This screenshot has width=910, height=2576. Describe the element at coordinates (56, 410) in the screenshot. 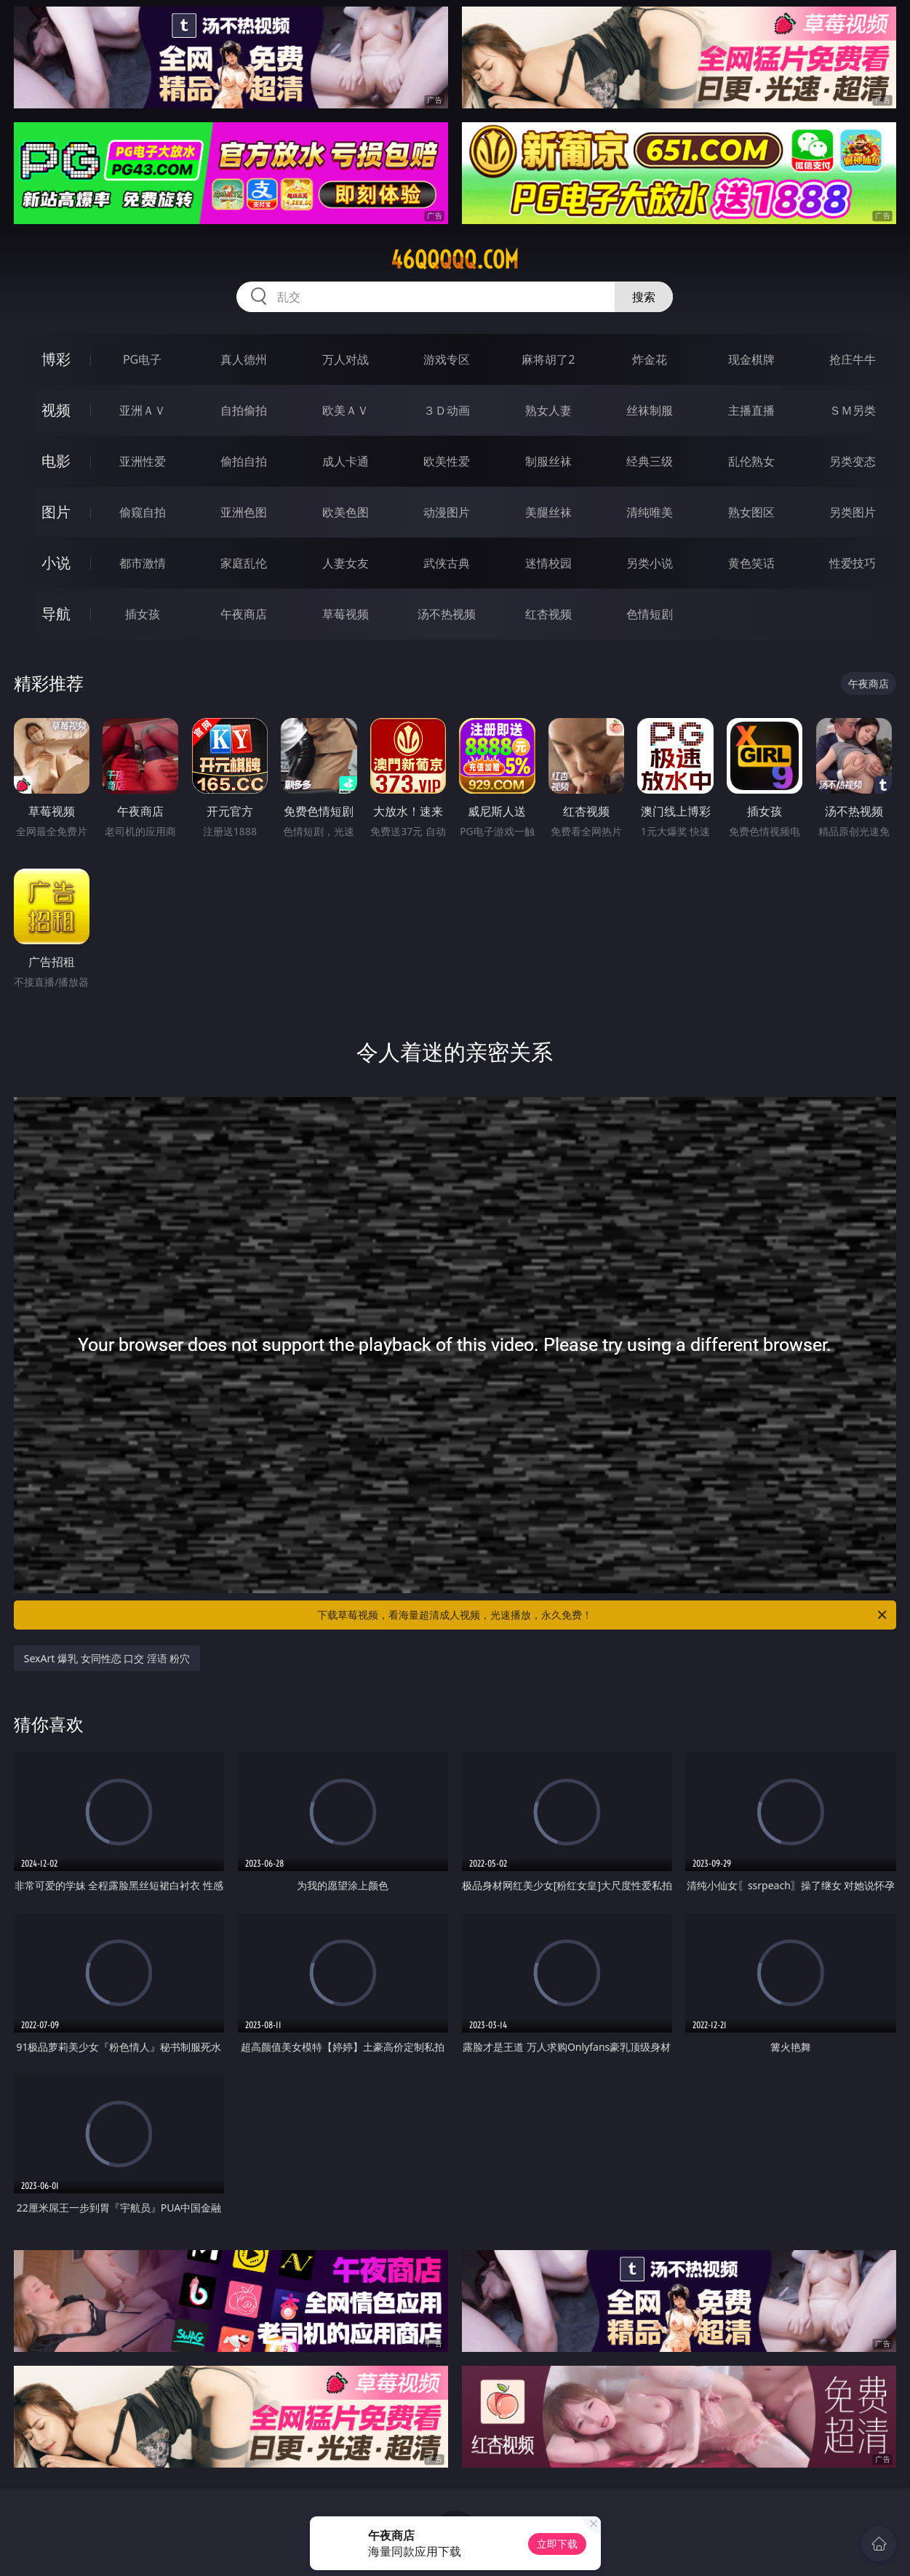

I see `视频` at that location.